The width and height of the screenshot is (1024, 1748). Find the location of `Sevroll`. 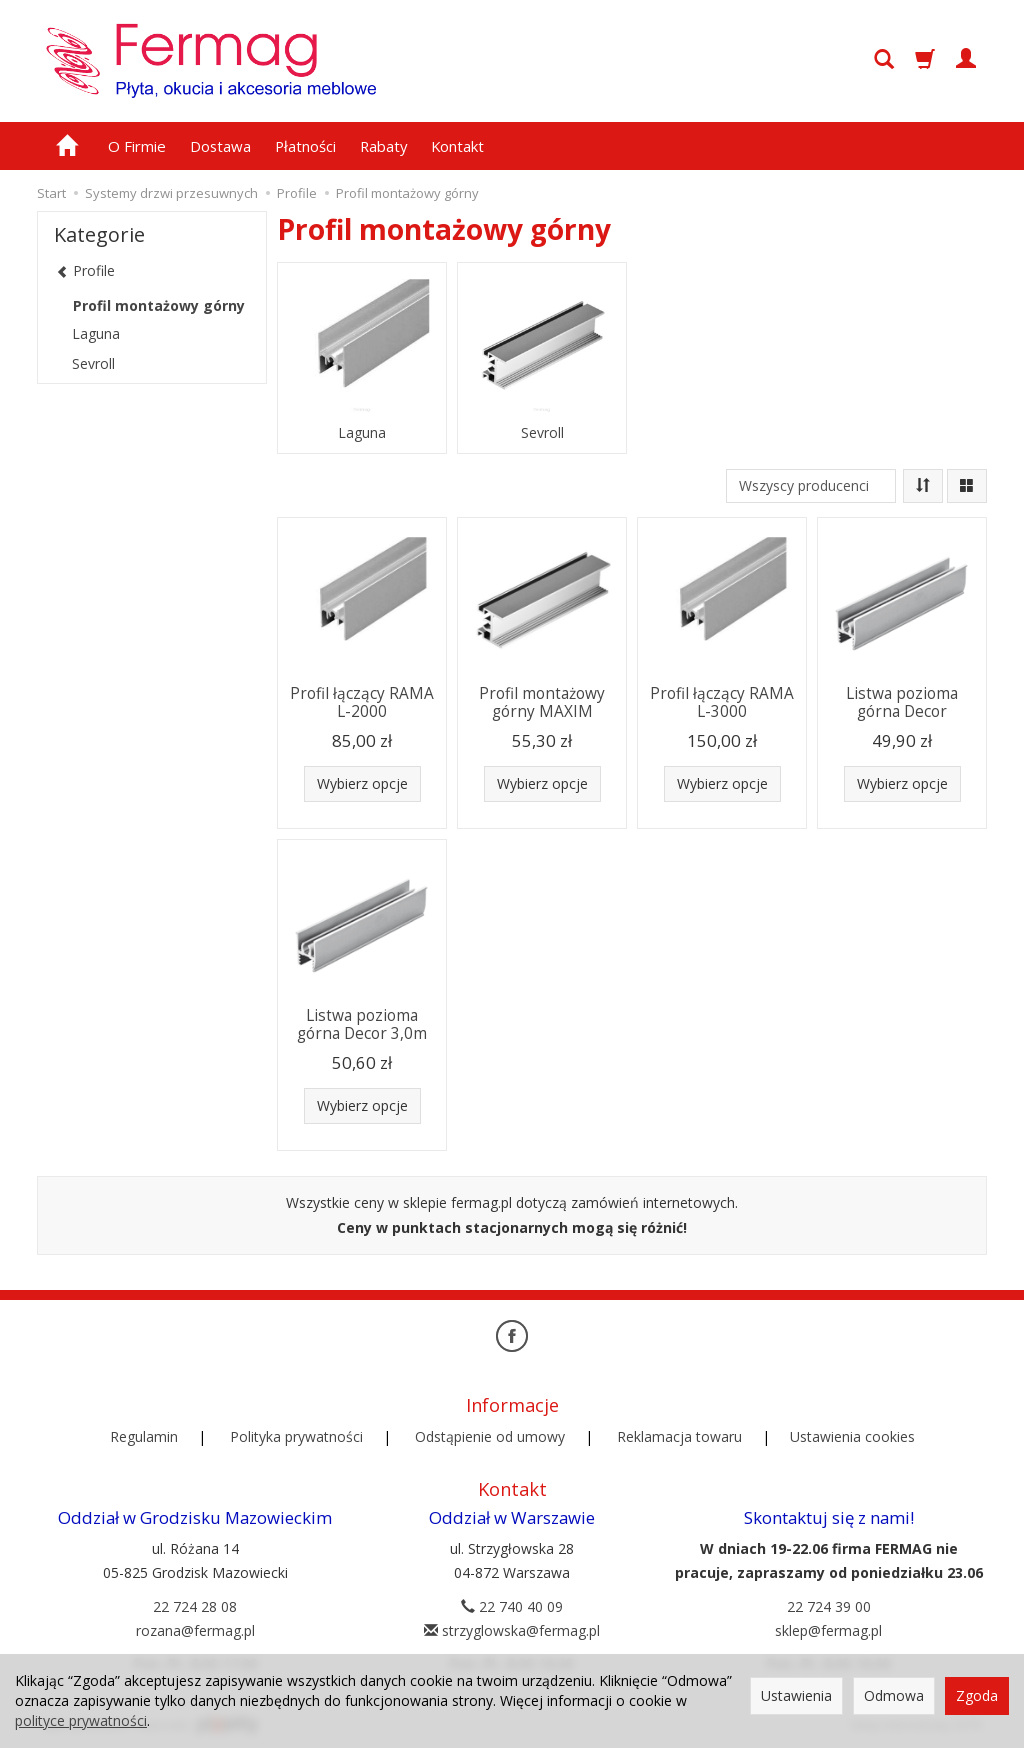

Sevroll is located at coordinates (542, 433).